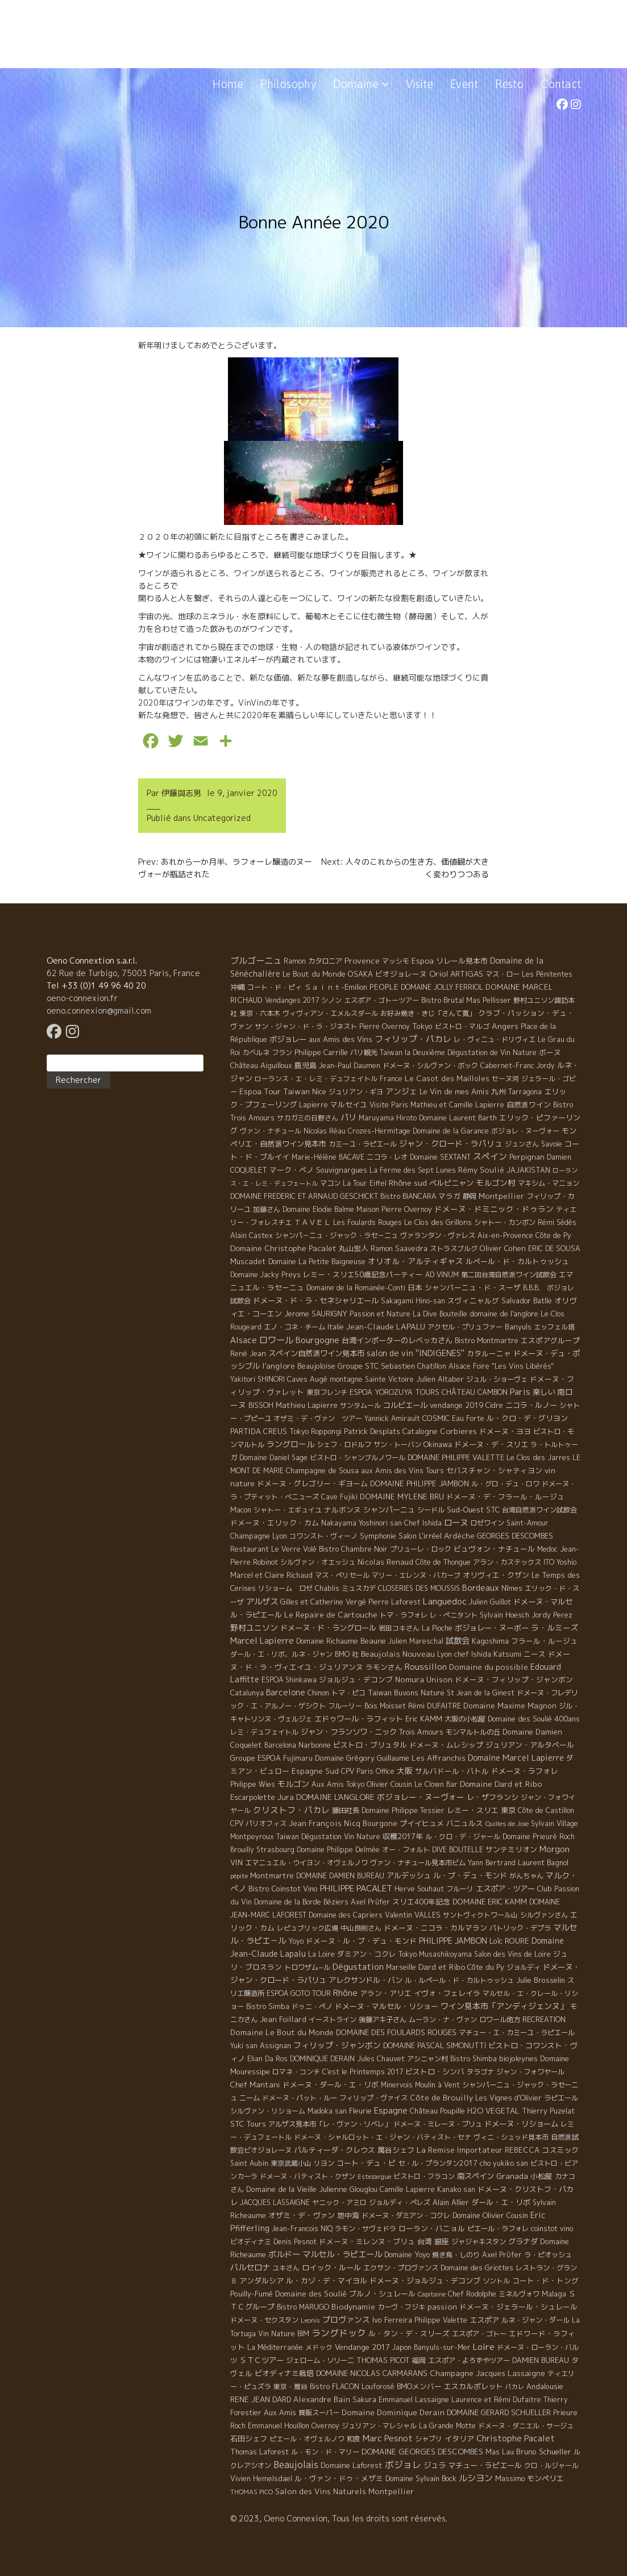 Image resolution: width=627 pixels, height=2576 pixels. I want to click on ドメーヌ・ジョルジュ・デコンブ [ドメーヌ・ジョルジュ・デコンブ (11 éléments)], so click(424, 2280).